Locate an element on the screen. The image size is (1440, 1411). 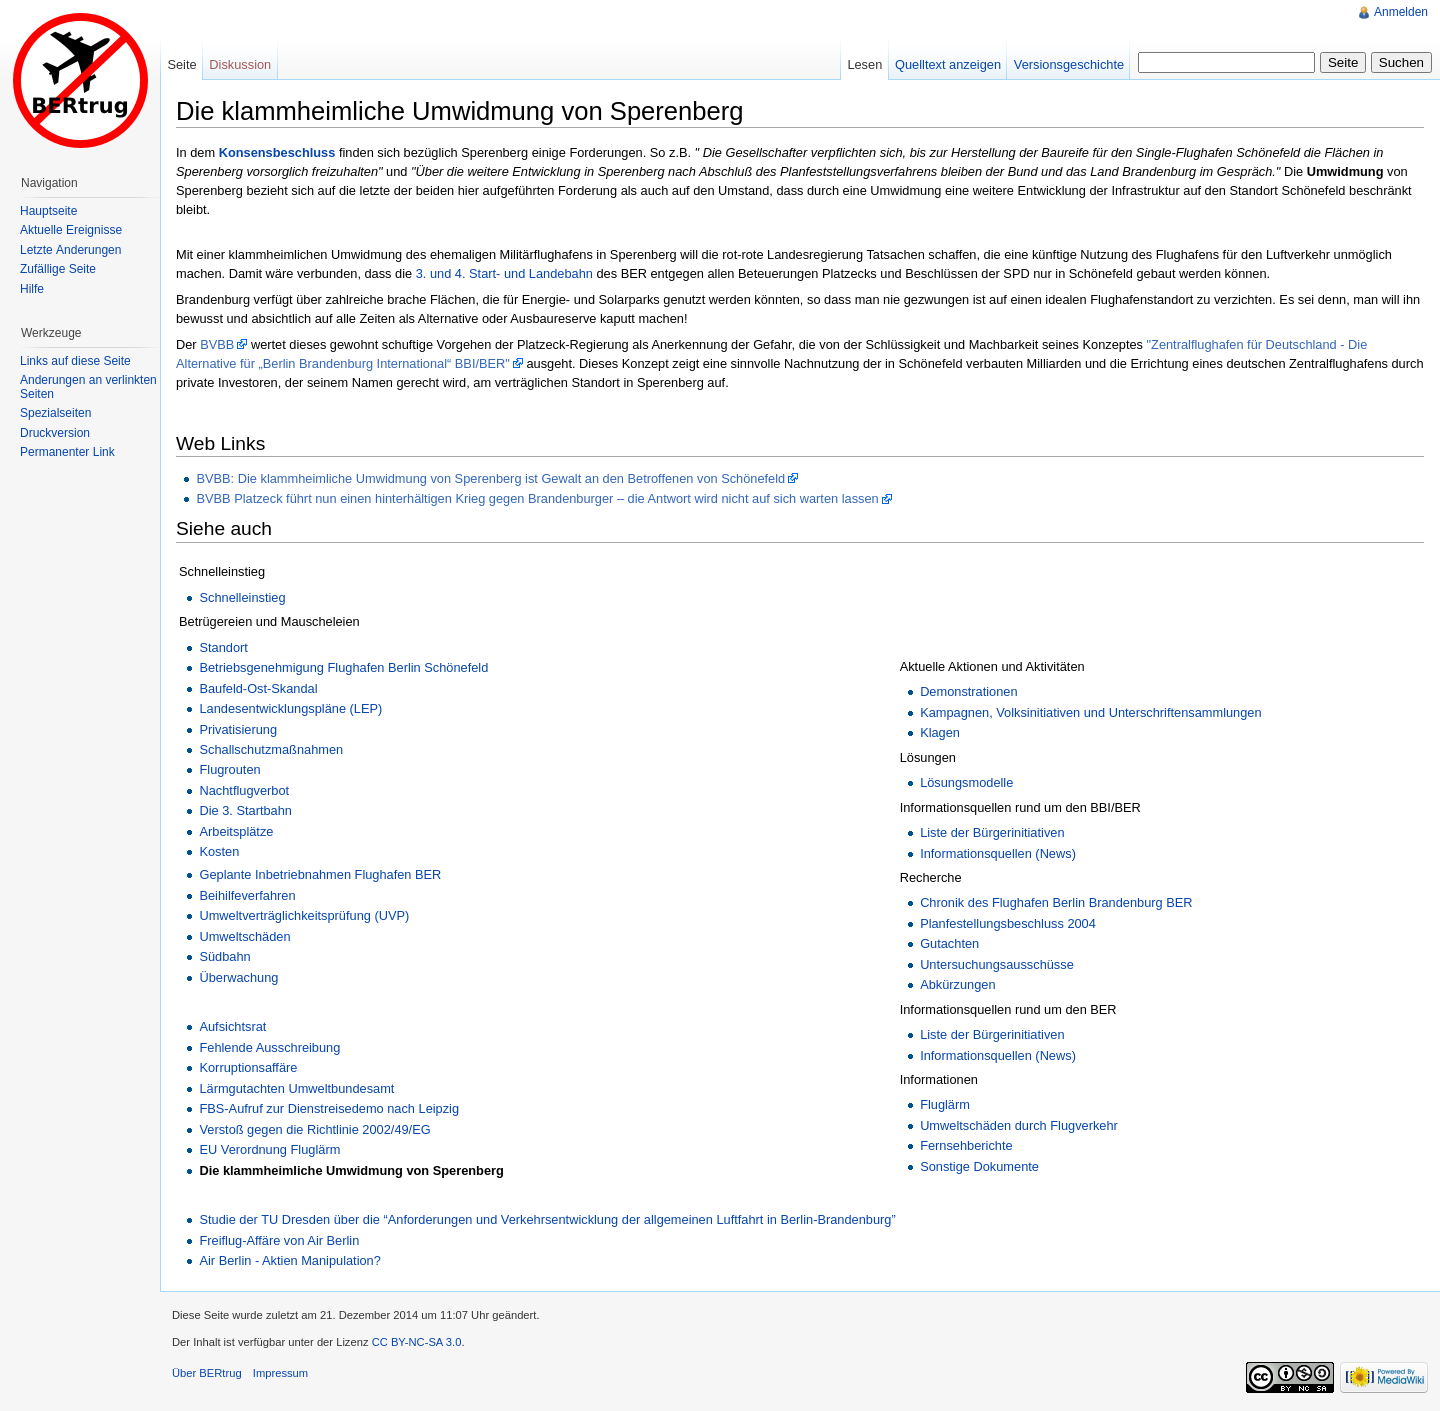
Hilfe is located at coordinates (32, 289).